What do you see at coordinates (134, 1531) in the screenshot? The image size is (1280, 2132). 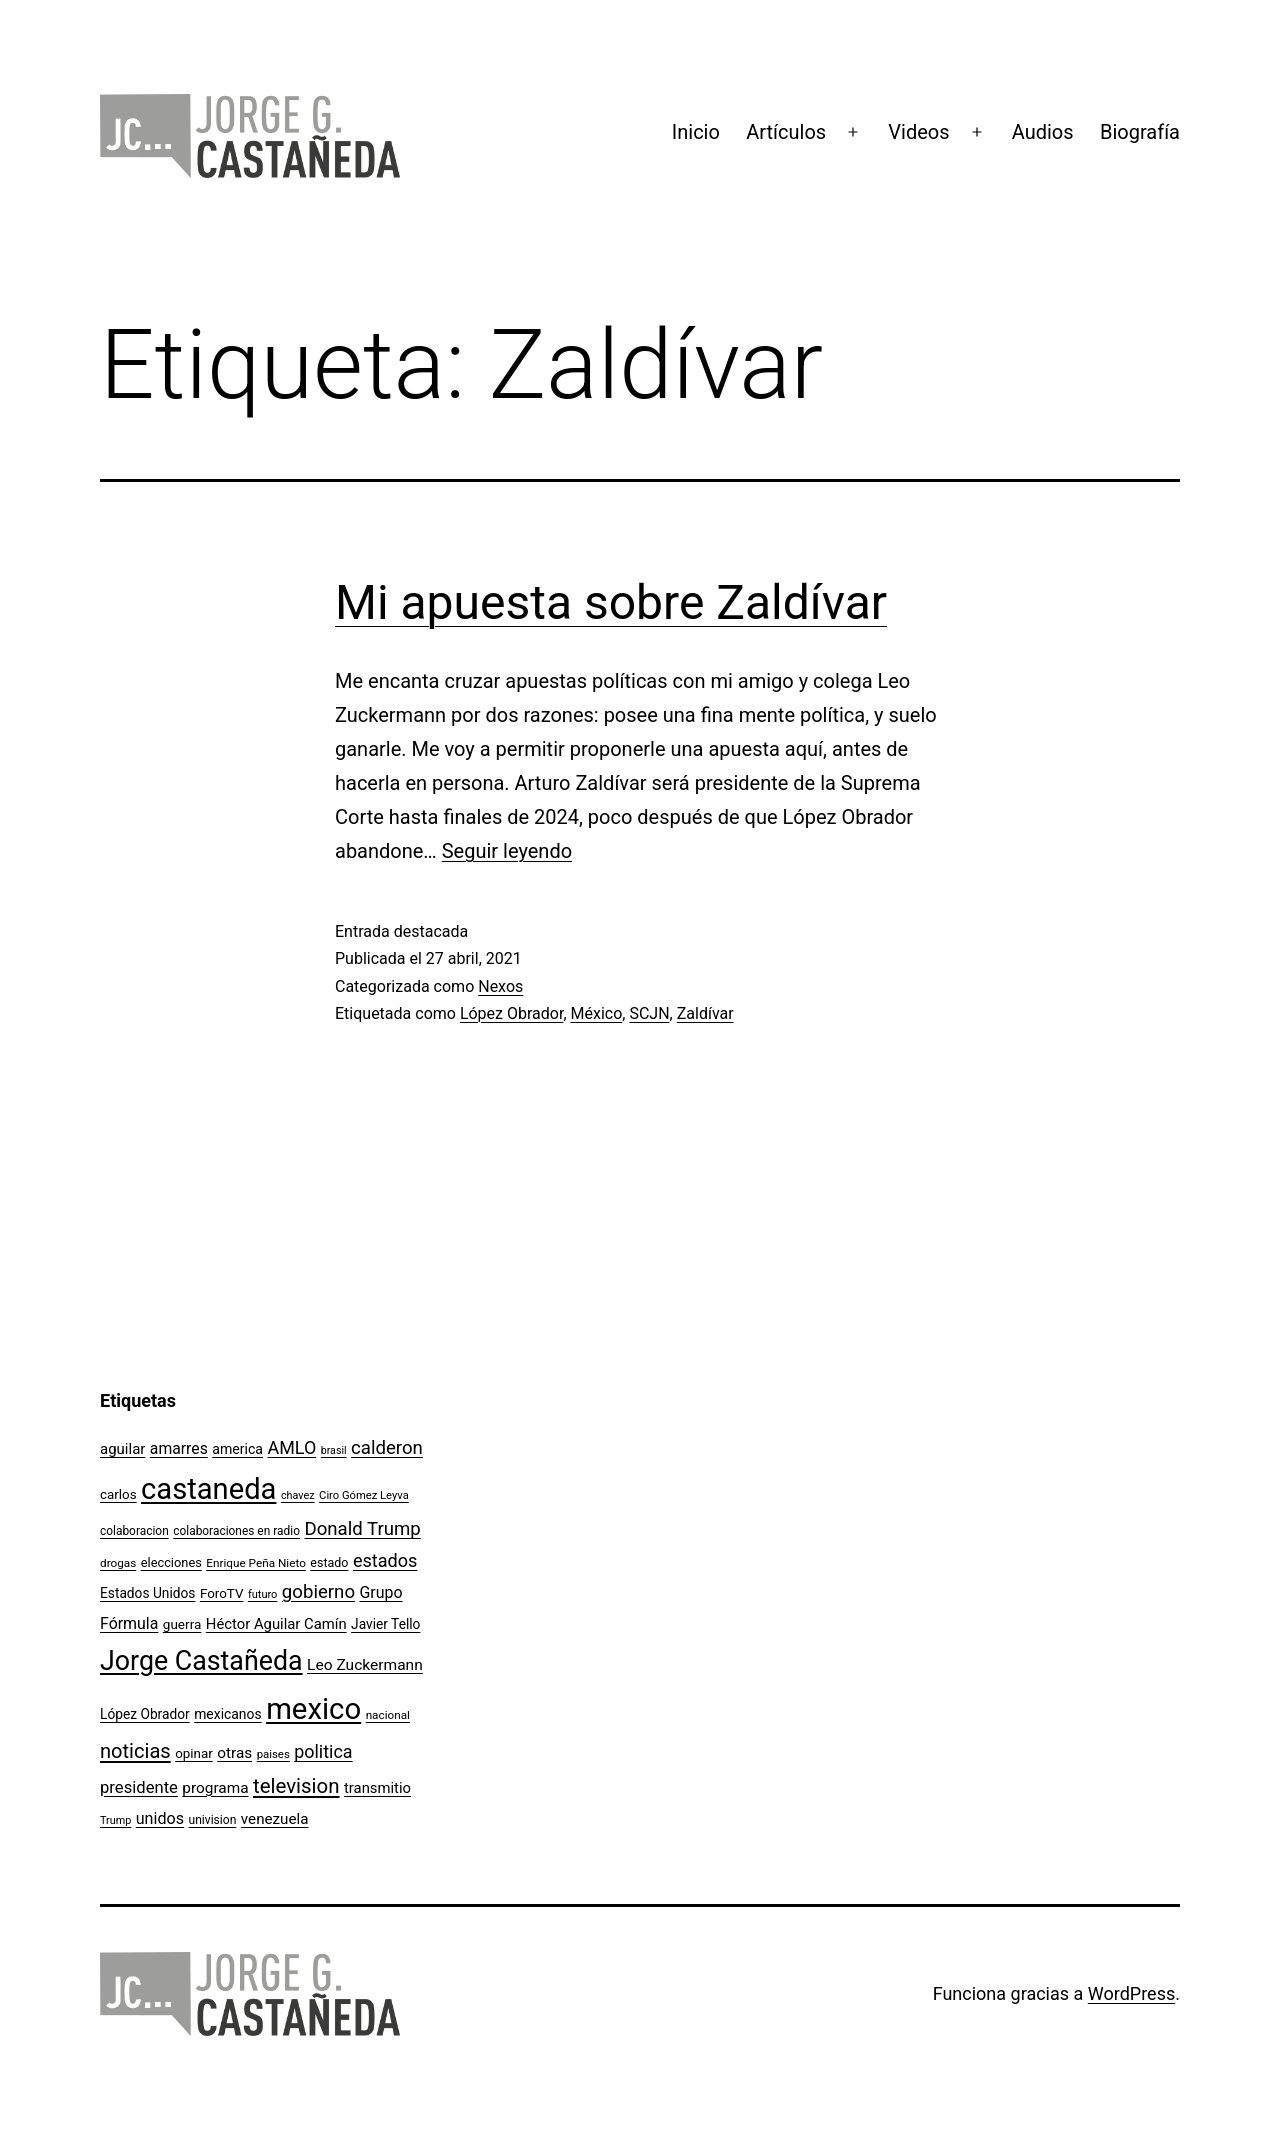 I see `colaboracion [colaboracion (99 elementos)]` at bounding box center [134, 1531].